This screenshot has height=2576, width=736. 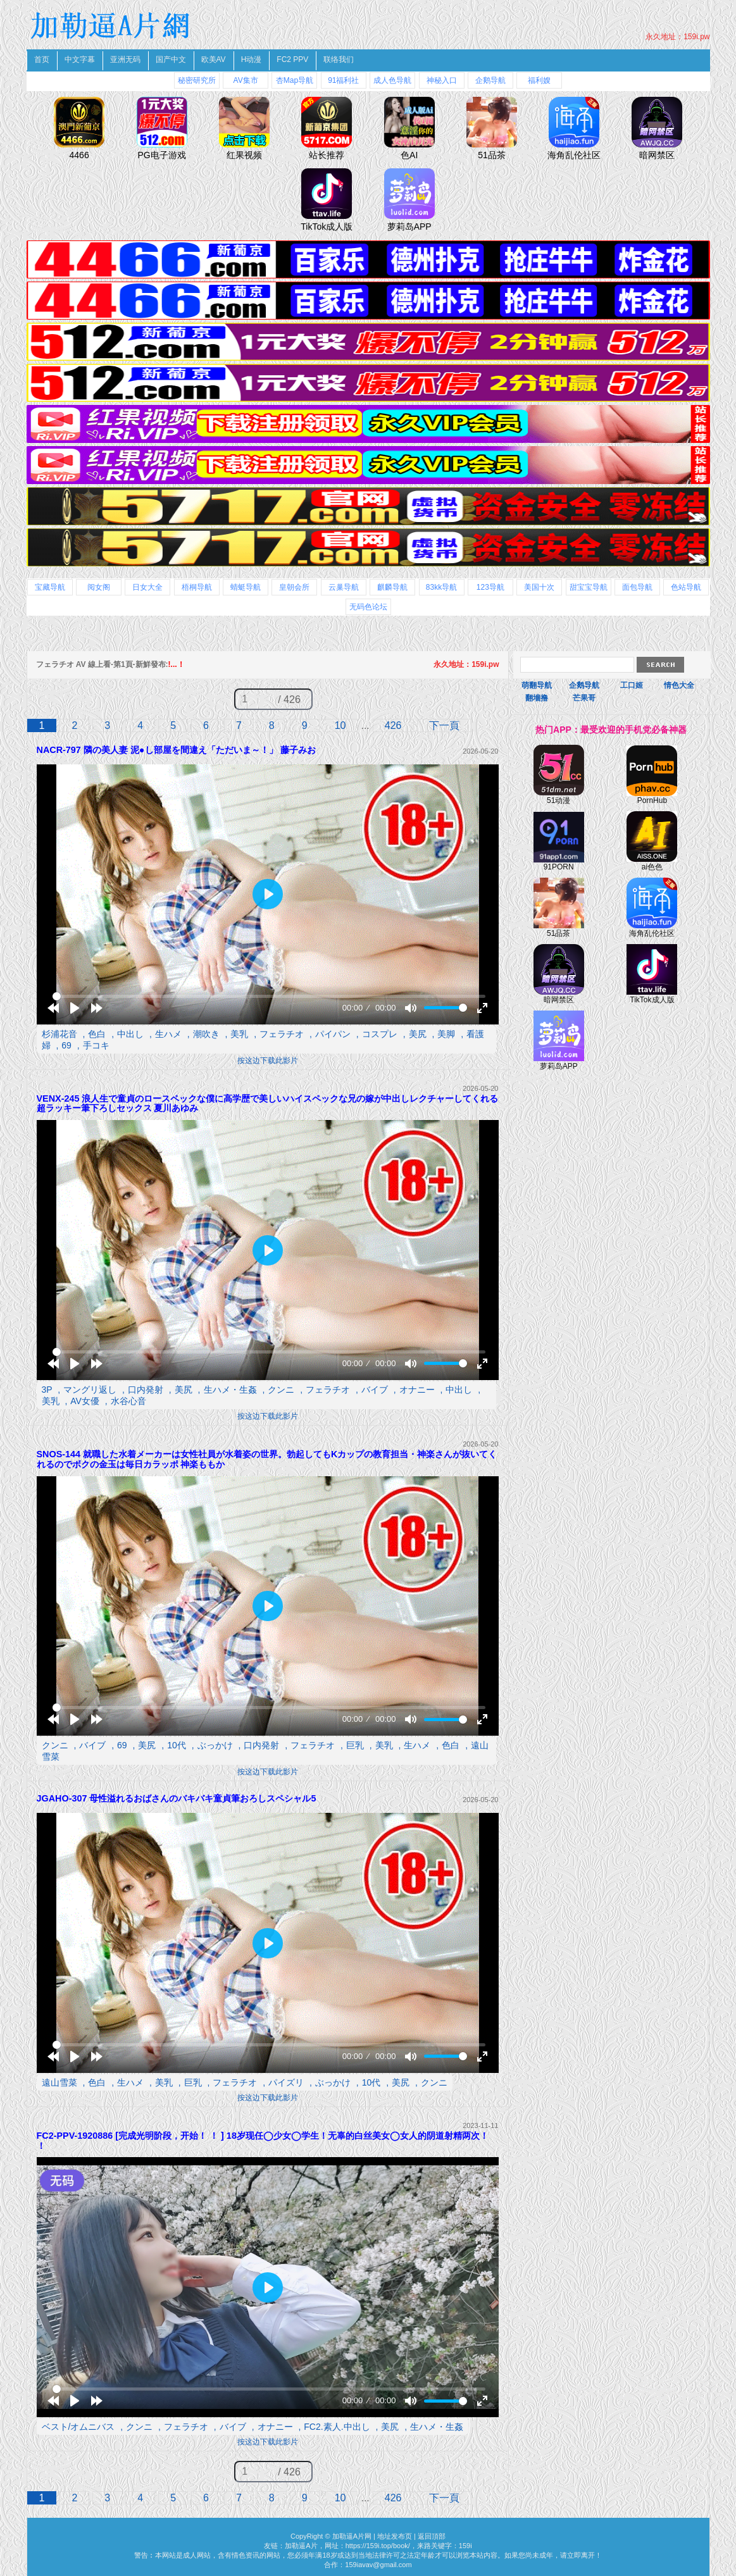 What do you see at coordinates (59, 2082) in the screenshot?
I see `遠山雪菜` at bounding box center [59, 2082].